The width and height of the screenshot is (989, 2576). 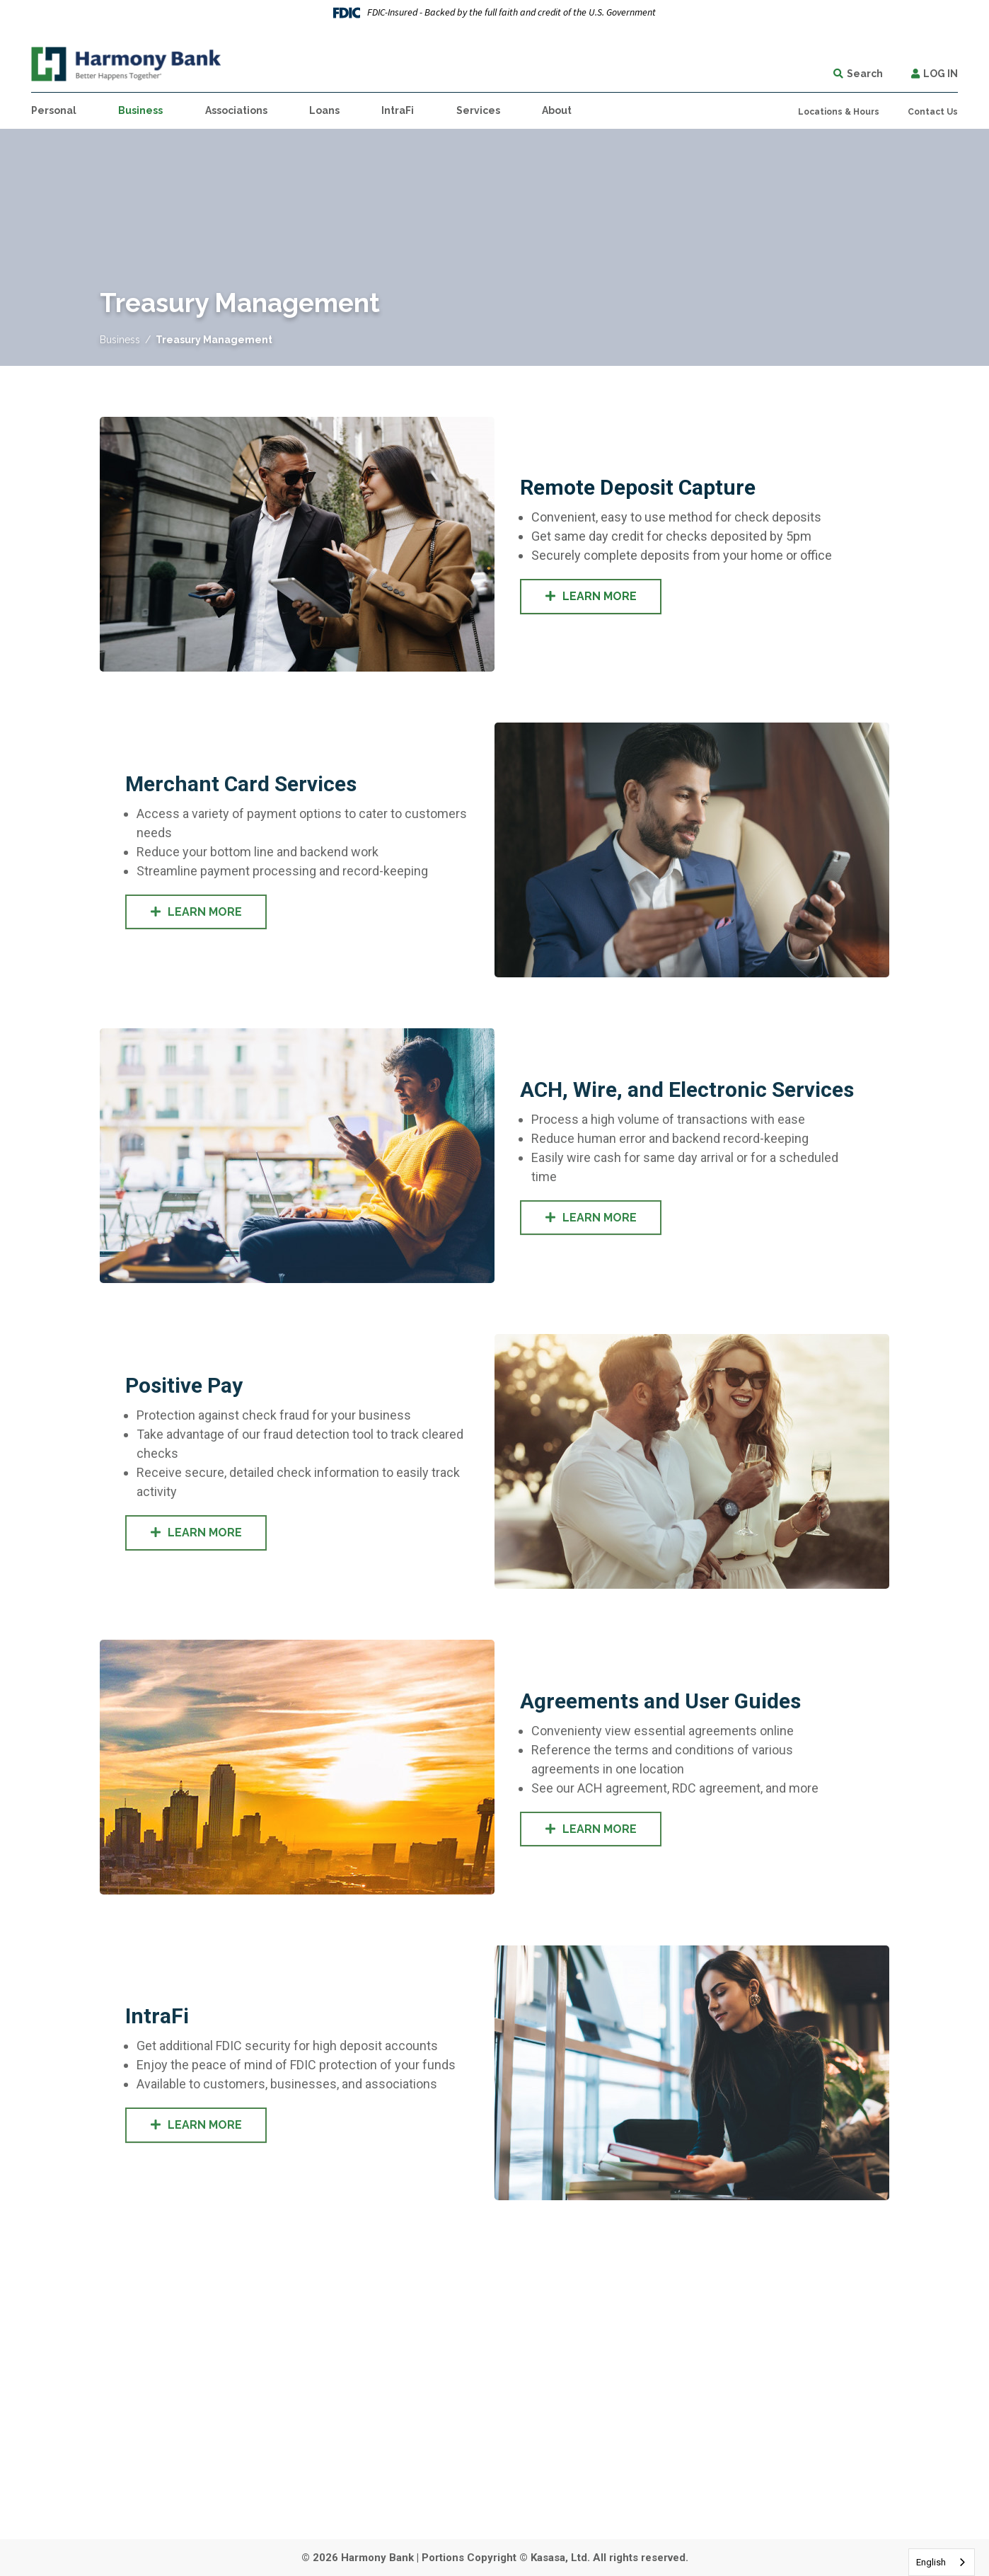 I want to click on IntraFi, so click(x=397, y=110).